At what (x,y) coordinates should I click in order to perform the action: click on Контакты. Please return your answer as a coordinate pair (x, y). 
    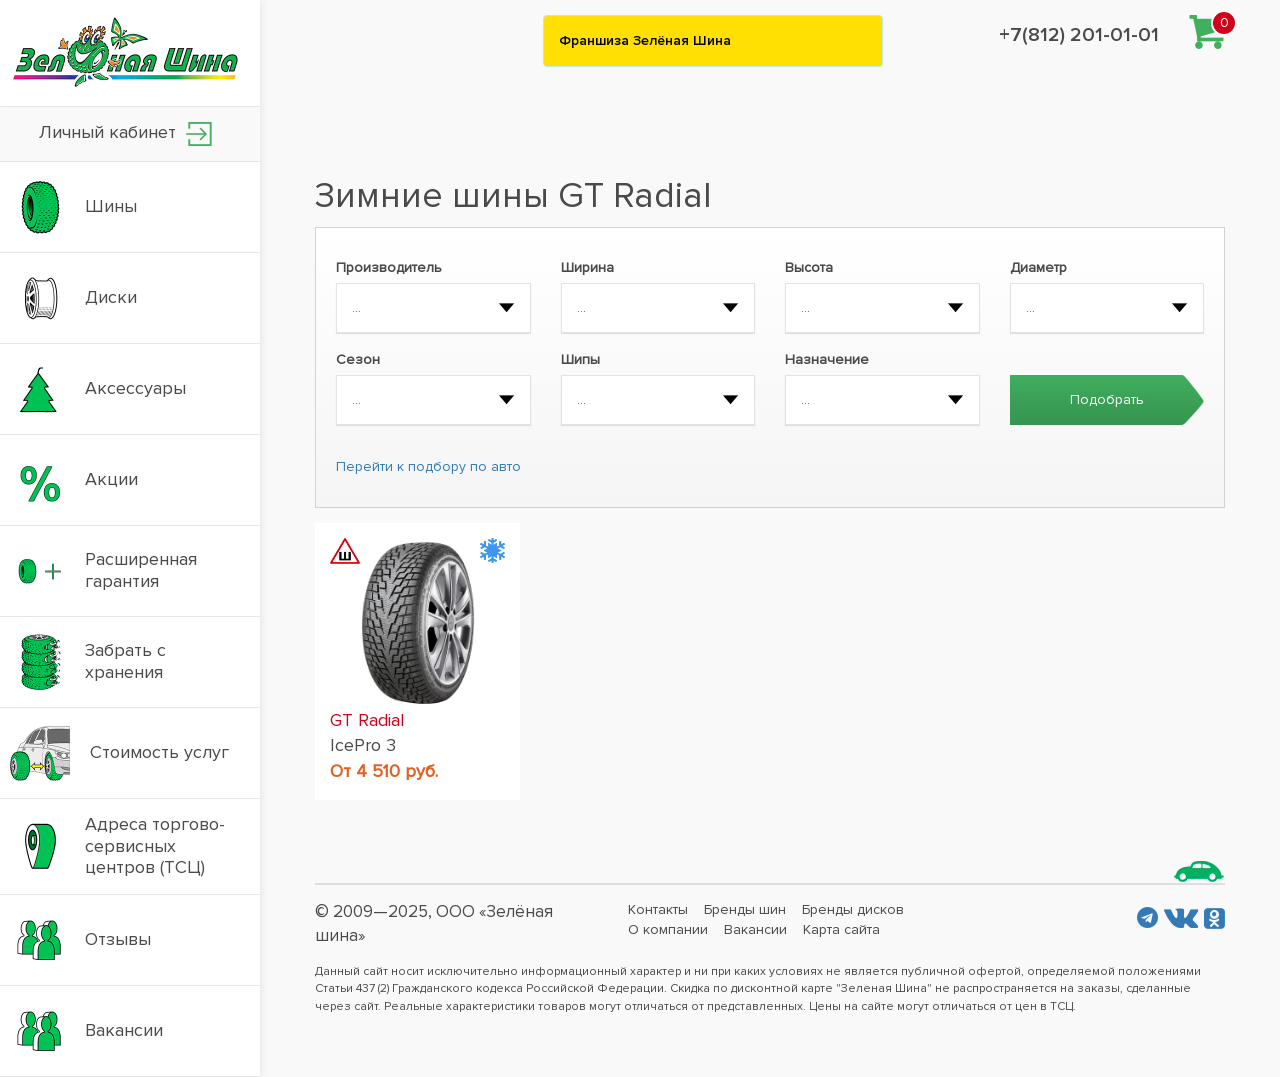
    Looking at the image, I should click on (658, 909).